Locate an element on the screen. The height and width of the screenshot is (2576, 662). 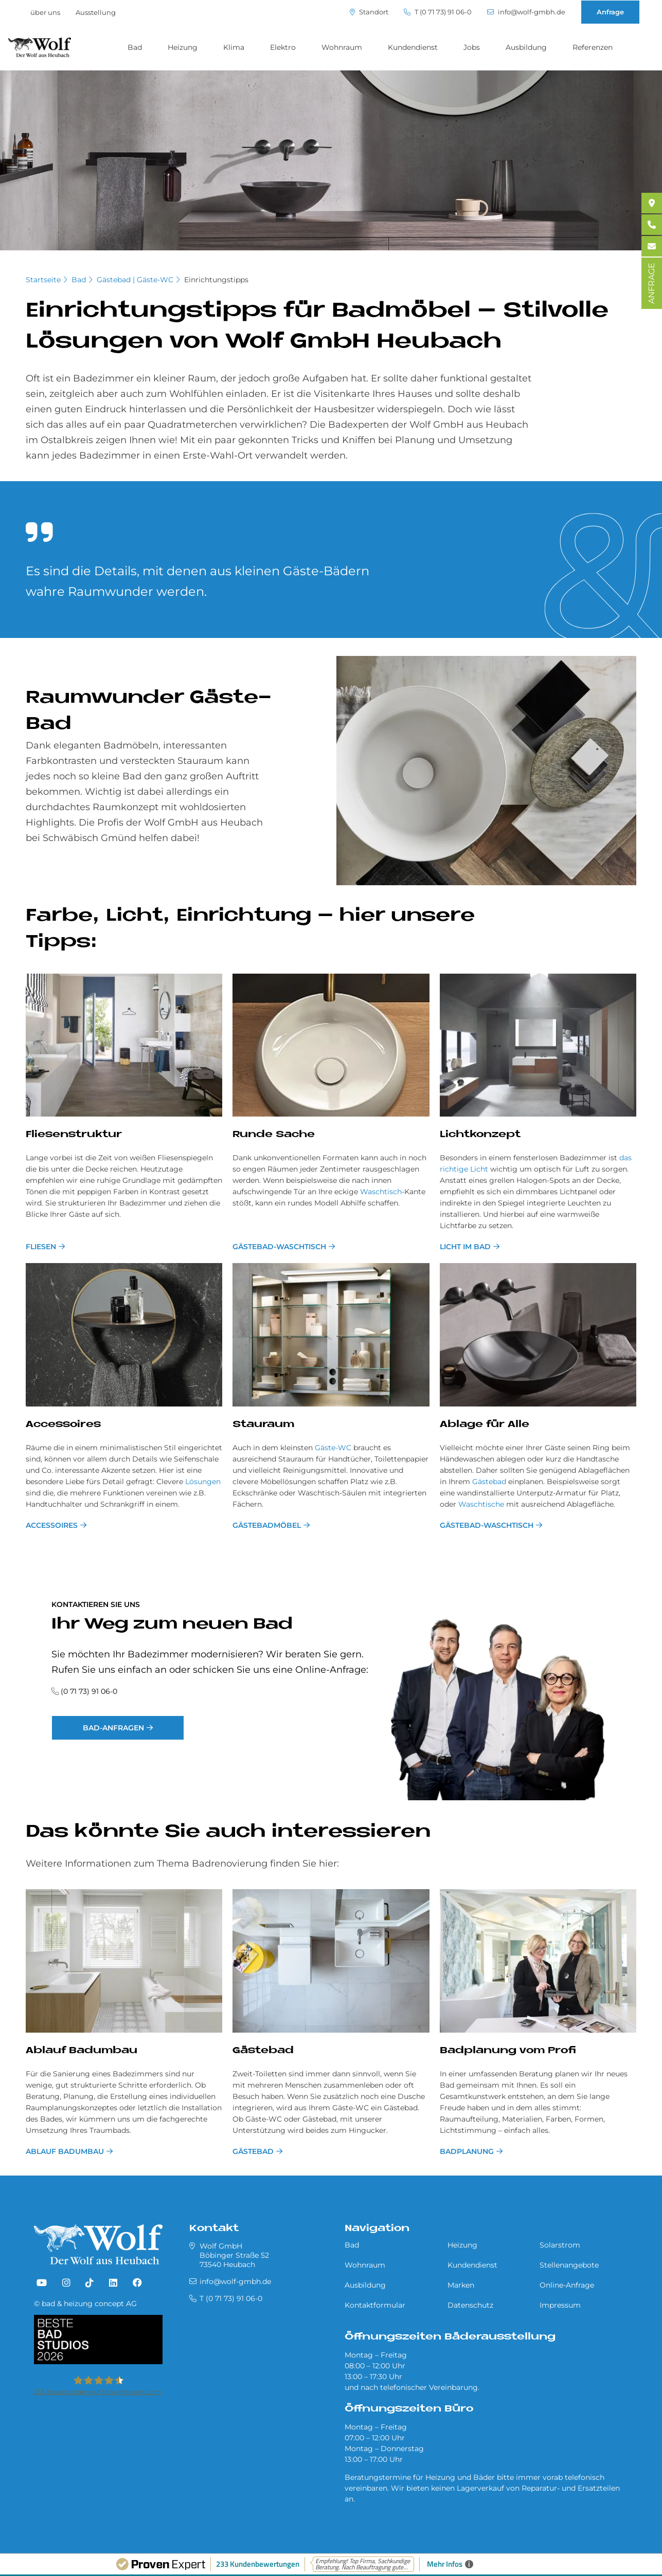
Licht im Bad is located at coordinates (465, 1246).